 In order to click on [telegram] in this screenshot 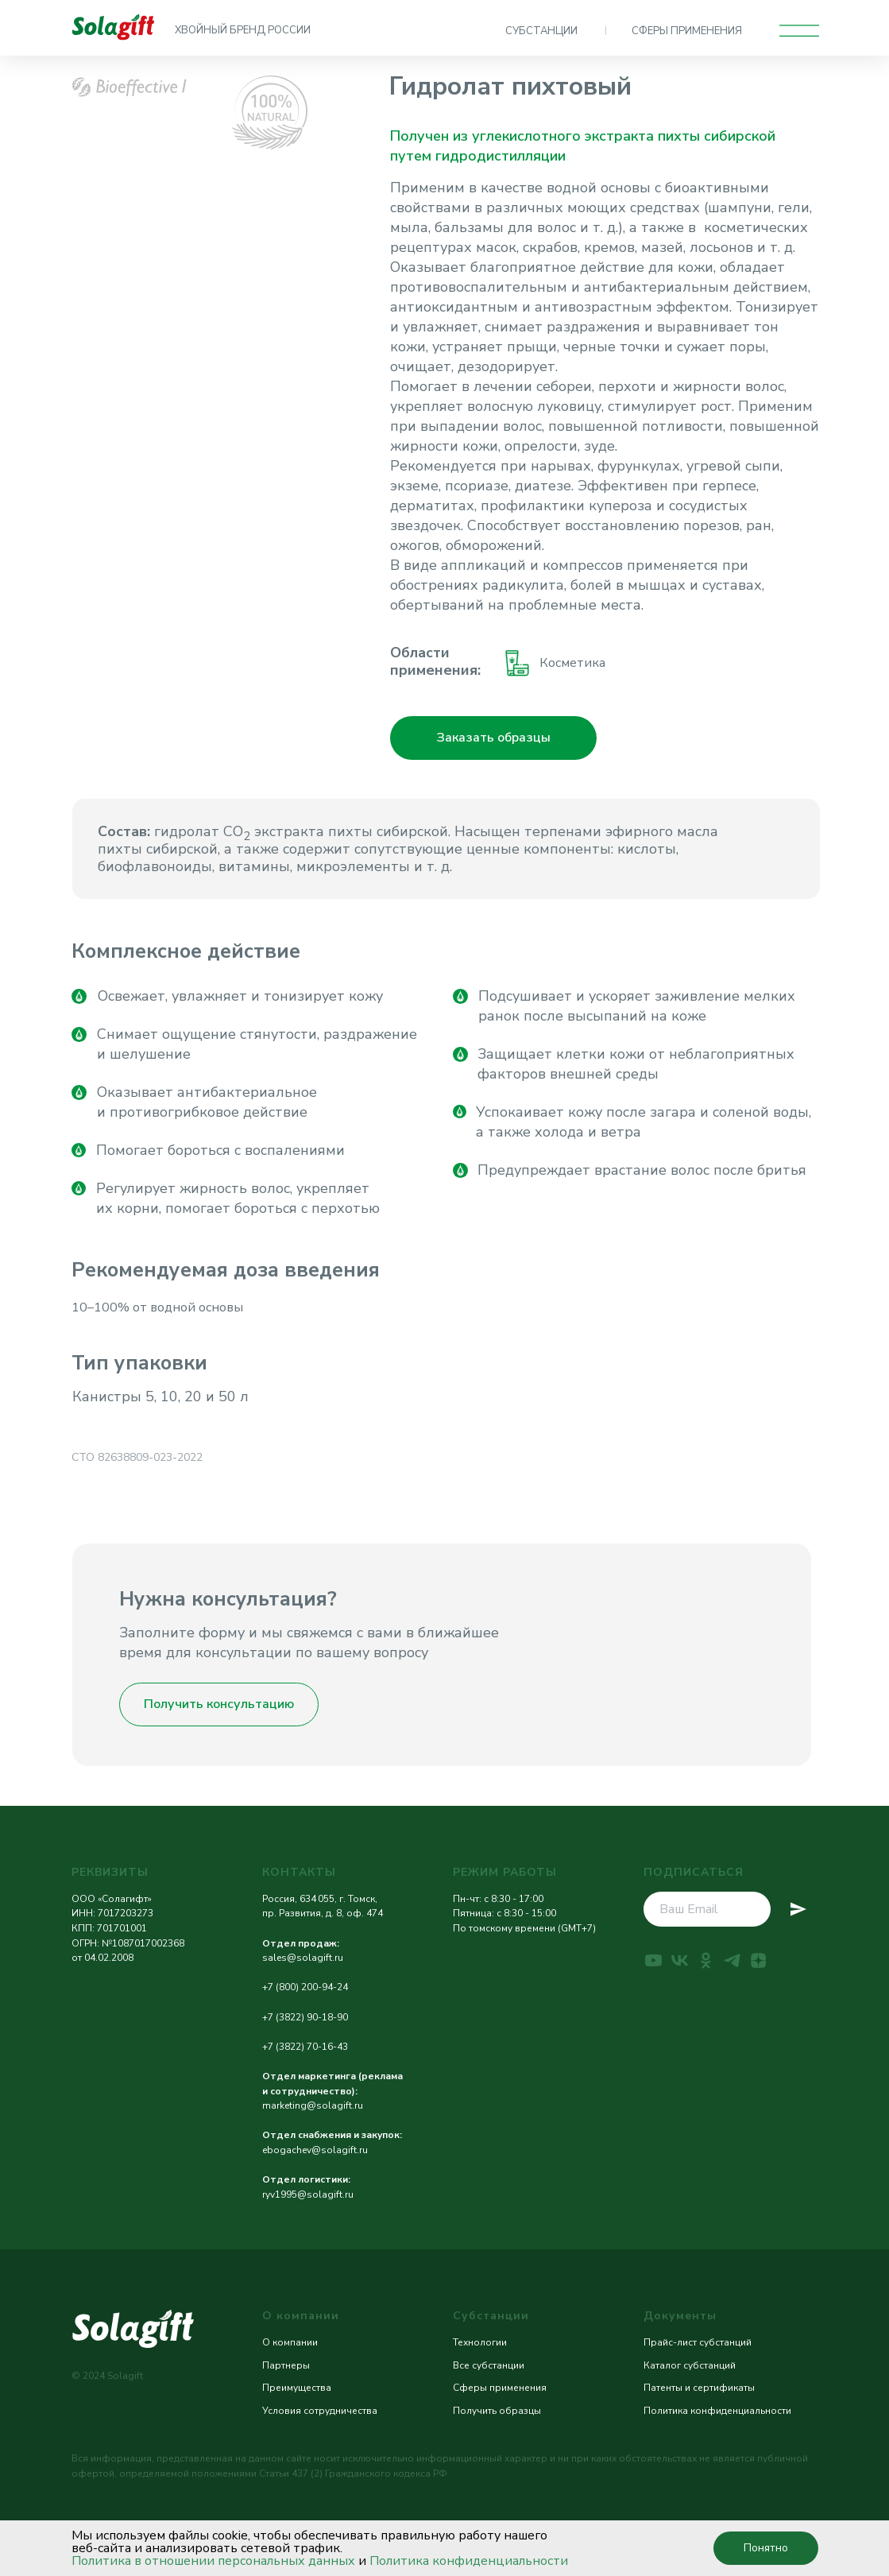, I will do `click(732, 1960)`.